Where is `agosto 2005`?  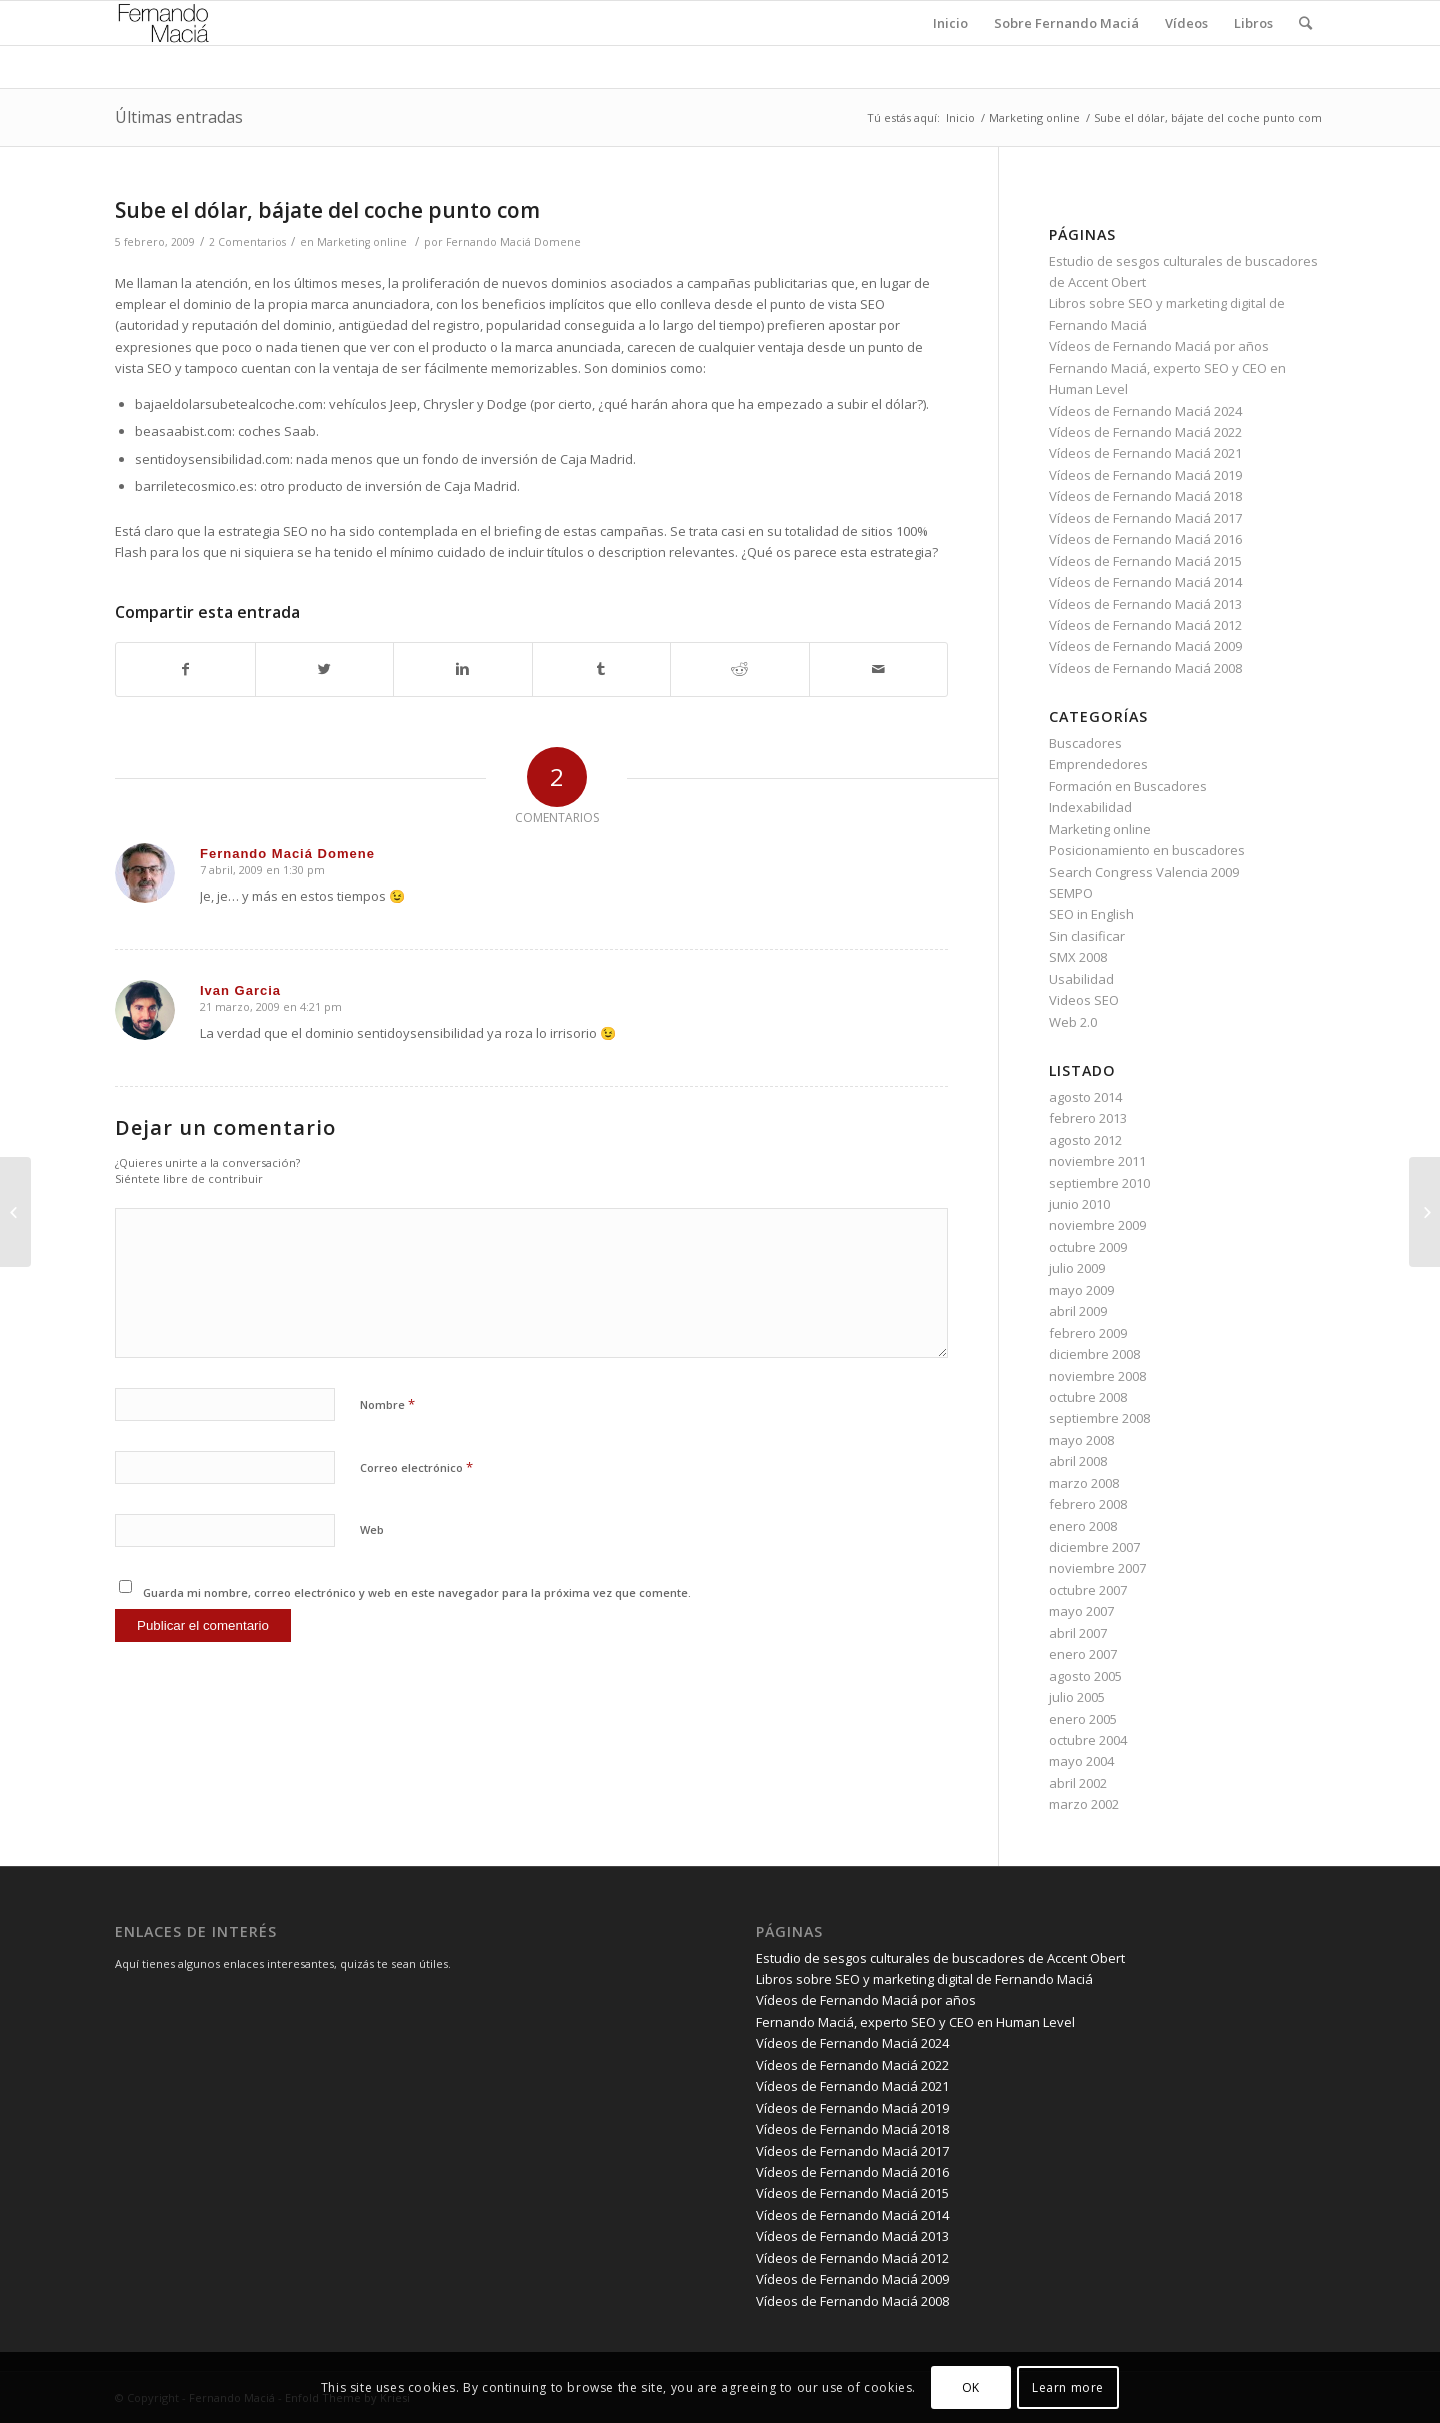
agosto 2005 is located at coordinates (1085, 1676).